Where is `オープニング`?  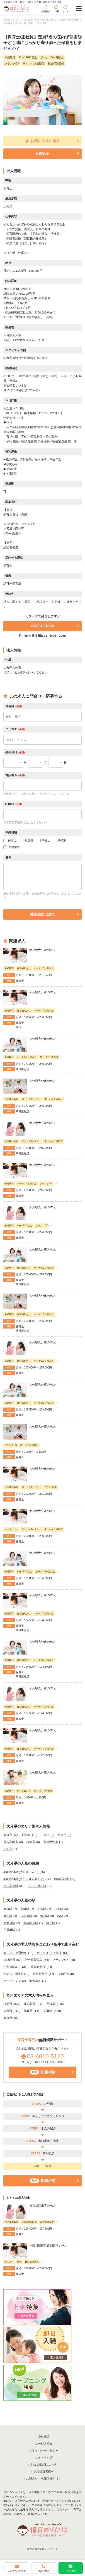
オープニング is located at coordinates (12, 1981).